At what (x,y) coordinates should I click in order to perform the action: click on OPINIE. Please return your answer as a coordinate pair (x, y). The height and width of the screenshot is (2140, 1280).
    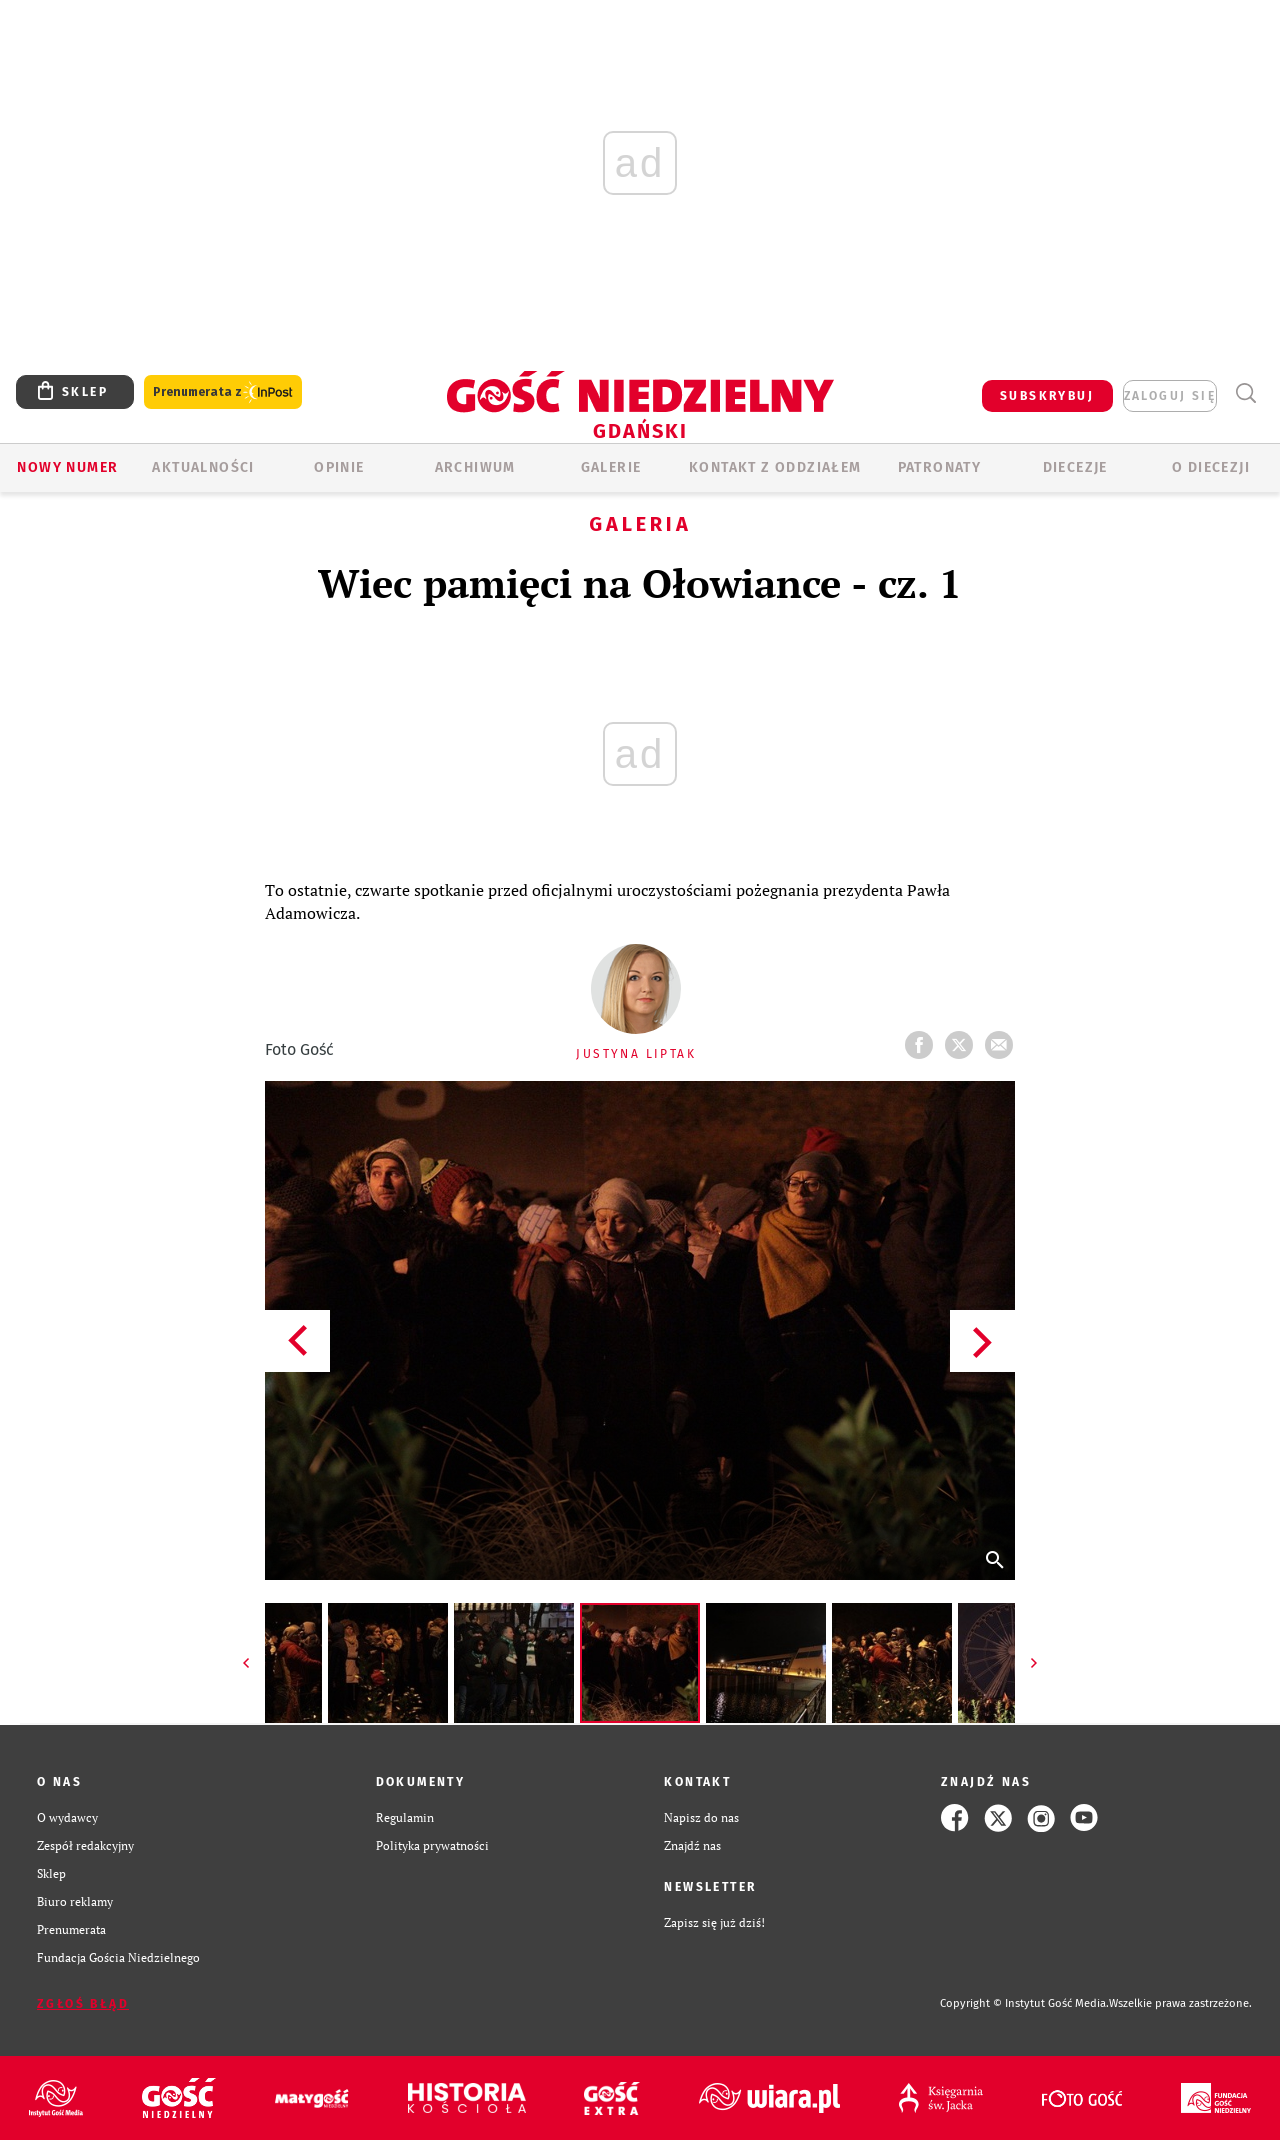
    Looking at the image, I should click on (339, 467).